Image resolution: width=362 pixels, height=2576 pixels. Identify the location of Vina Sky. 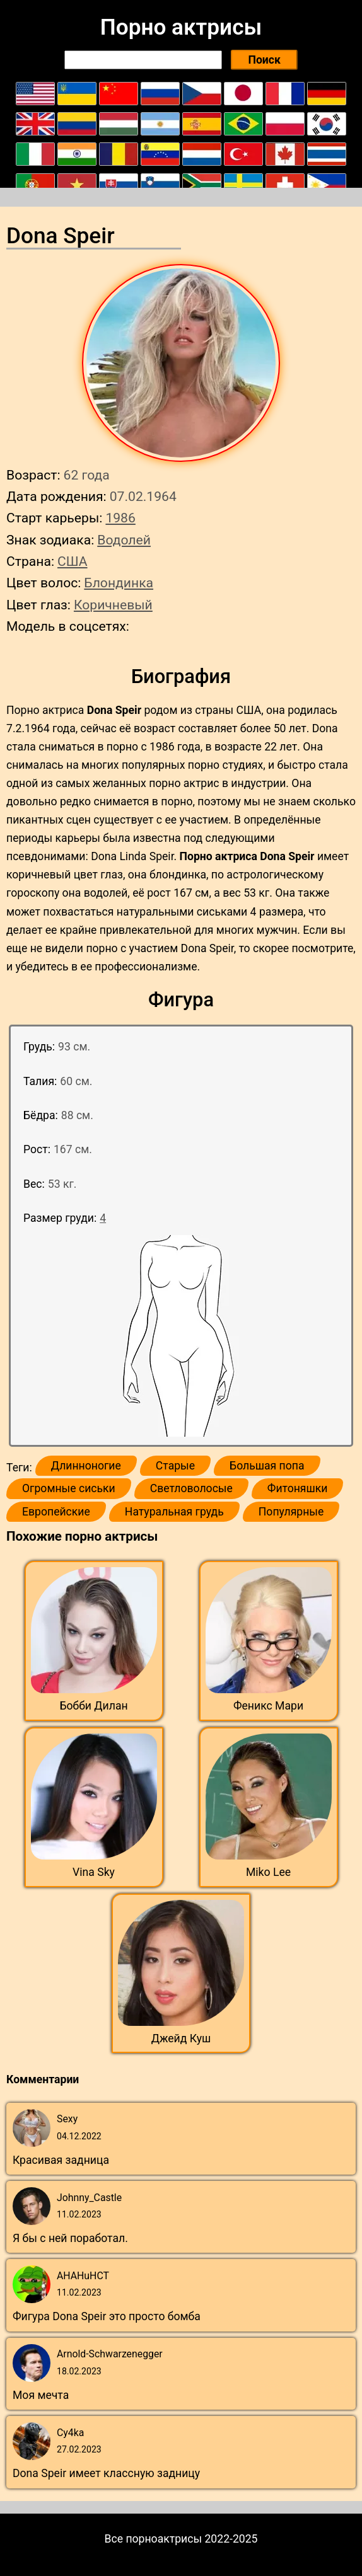
(94, 1872).